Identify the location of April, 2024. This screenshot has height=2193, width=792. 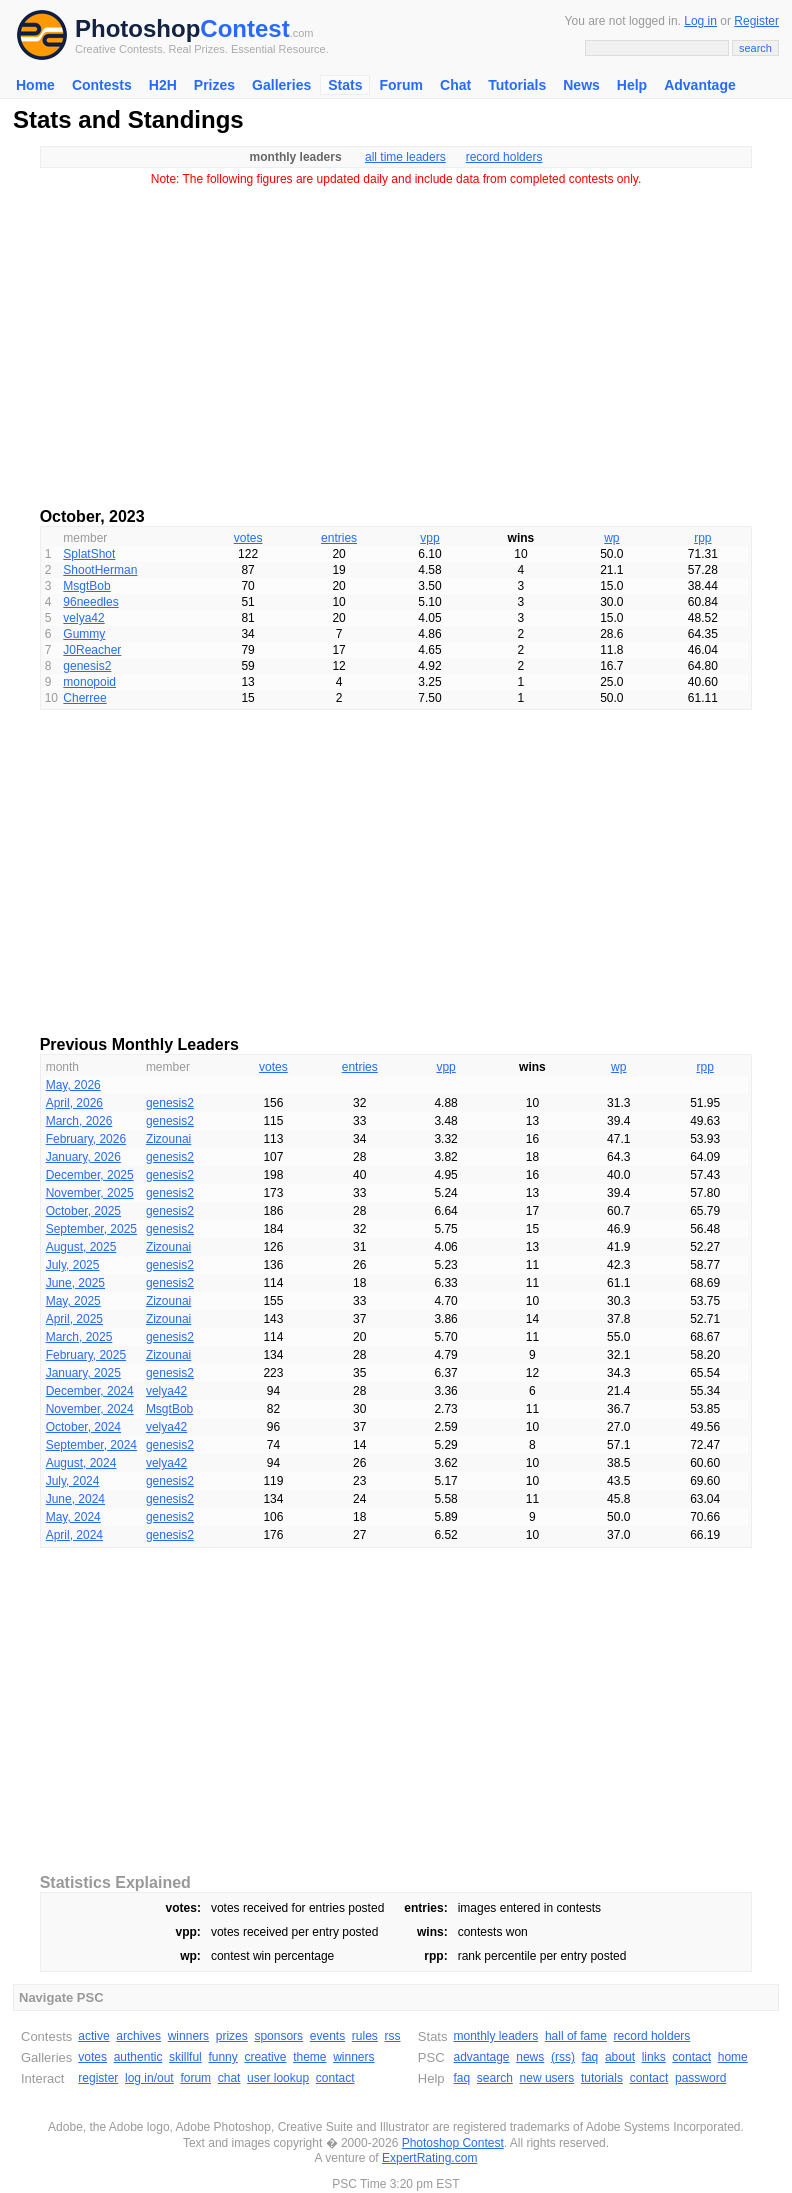
(74, 1535).